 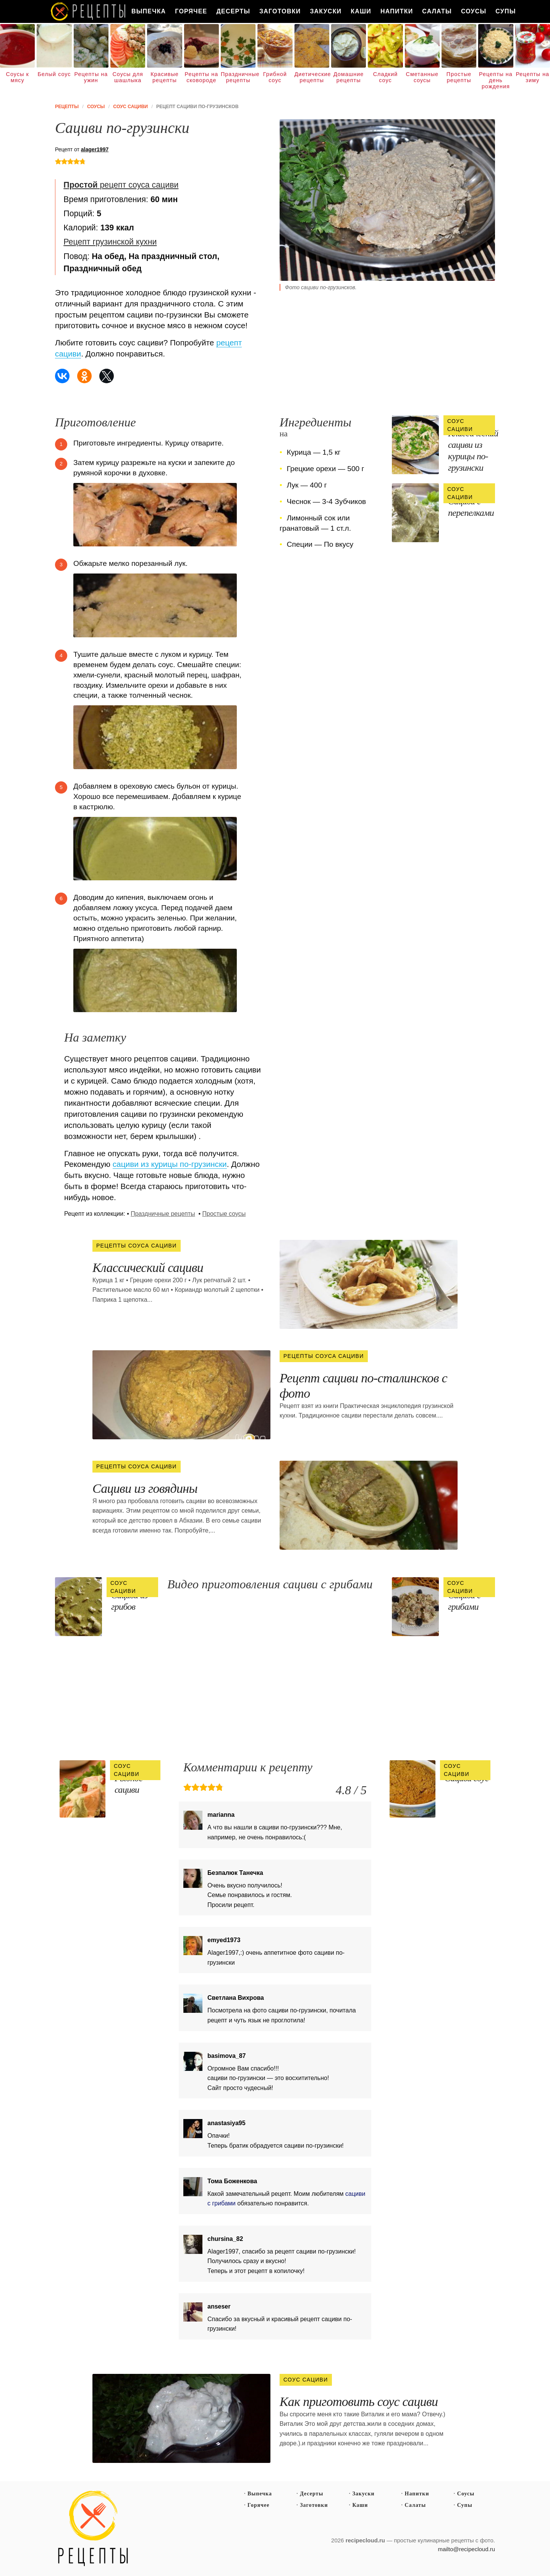 I want to click on Рецепты на день рождения, so click(x=496, y=80).